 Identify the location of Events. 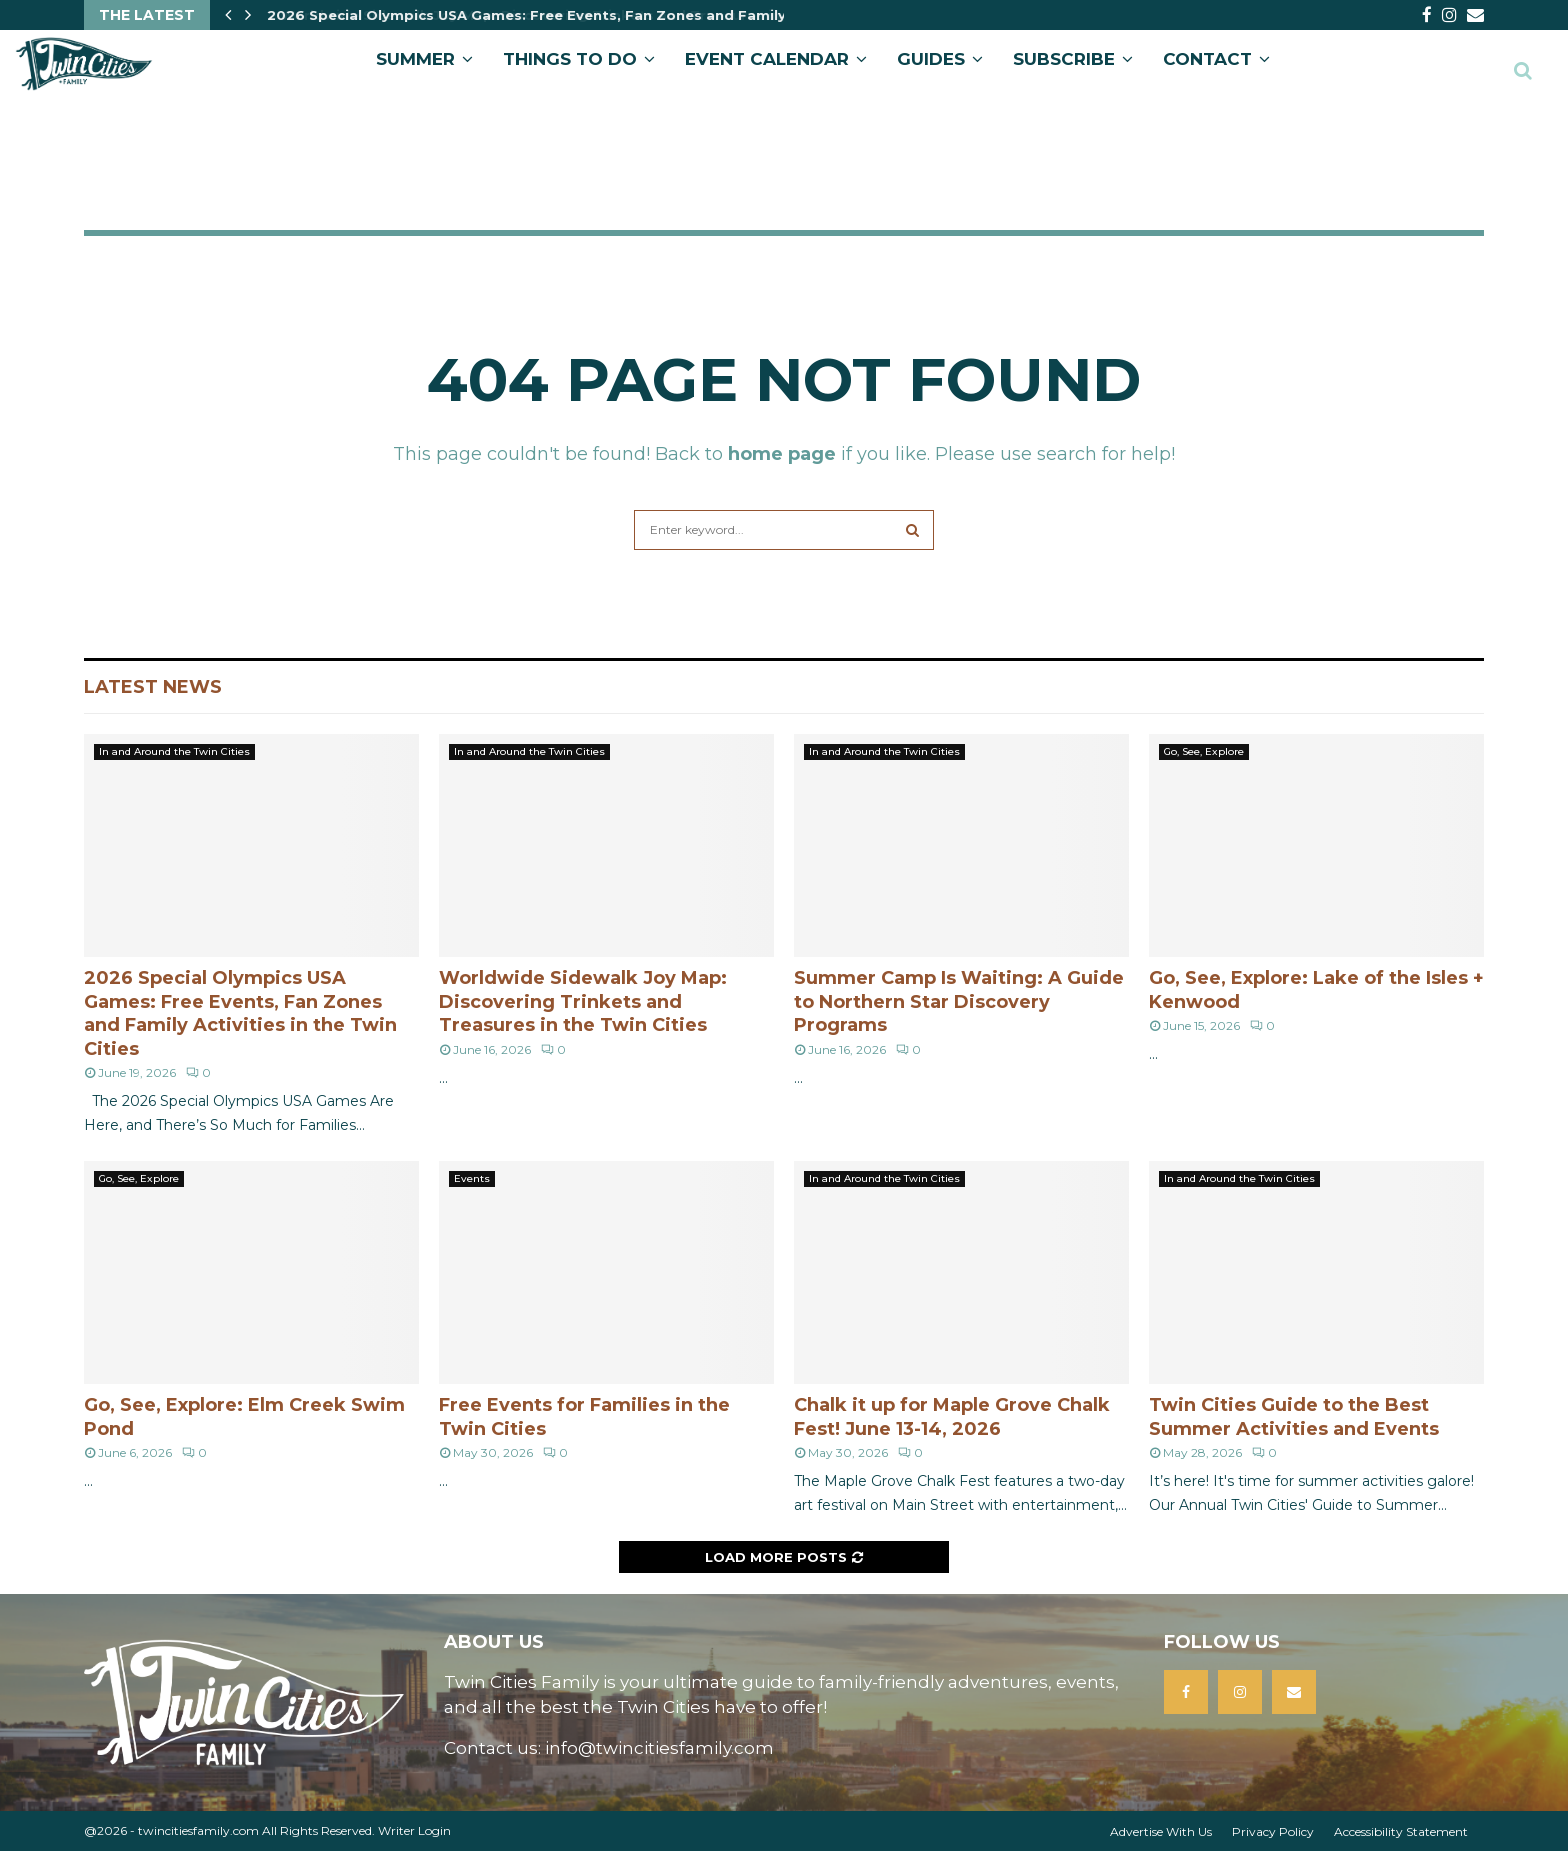
(472, 1178).